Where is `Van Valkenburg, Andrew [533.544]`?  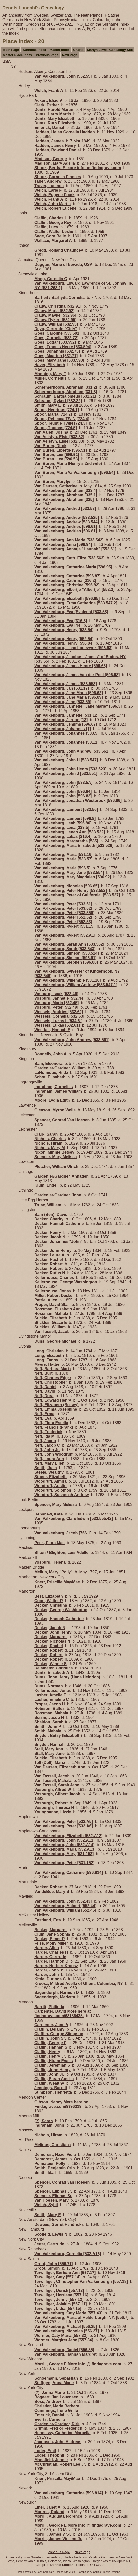 Van Valkenburg, Andrew [533.544] is located at coordinates (66, 522).